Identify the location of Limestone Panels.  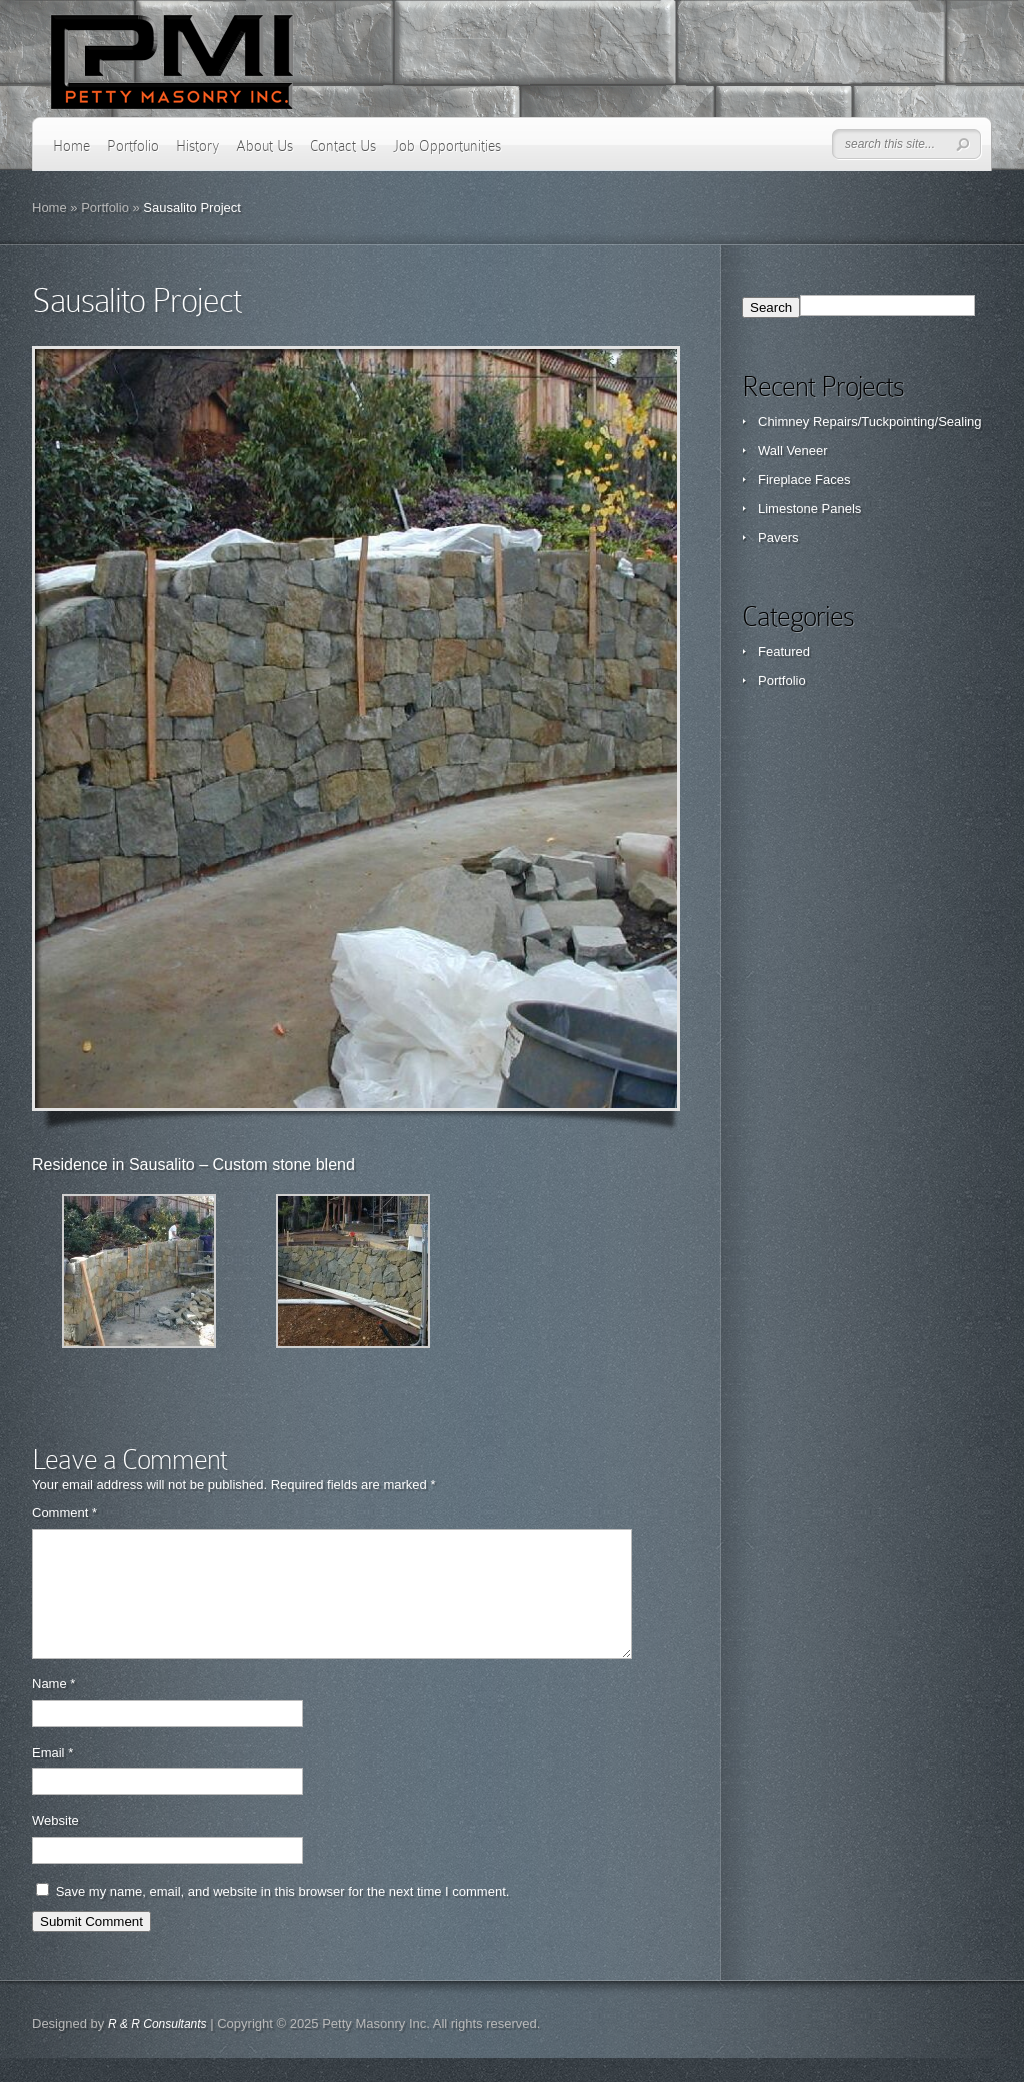
(809, 508).